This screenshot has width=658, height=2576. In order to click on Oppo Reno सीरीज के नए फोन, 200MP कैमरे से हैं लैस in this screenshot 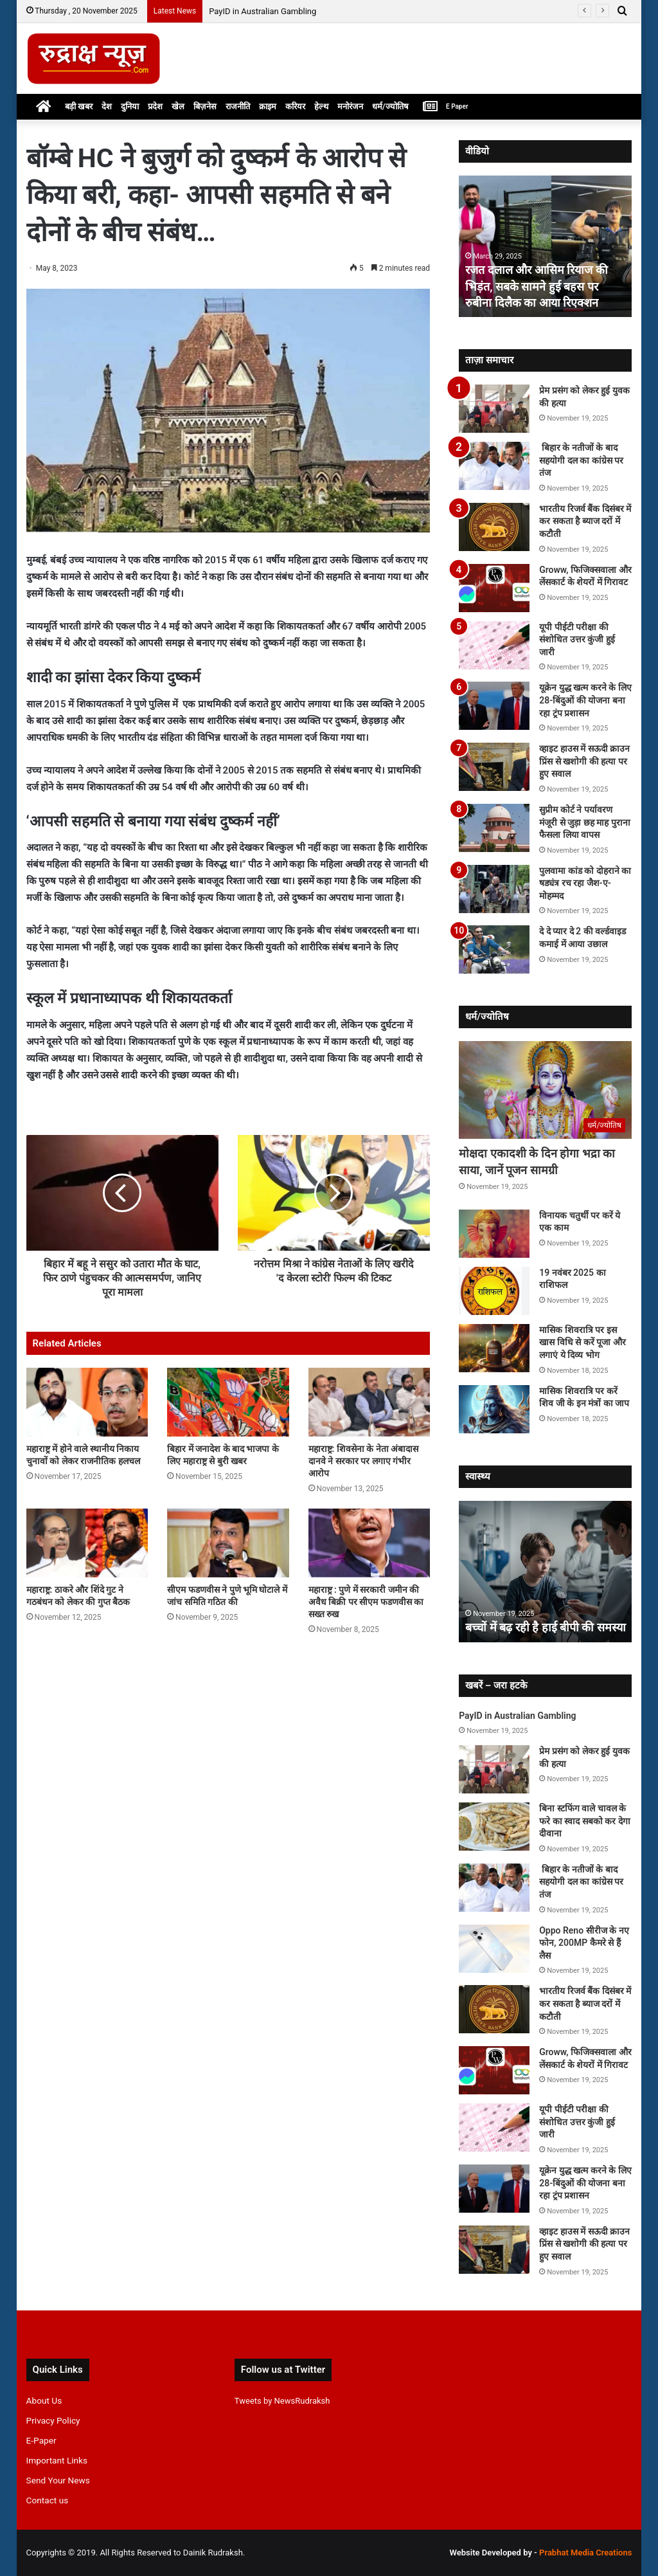, I will do `click(583, 1943)`.